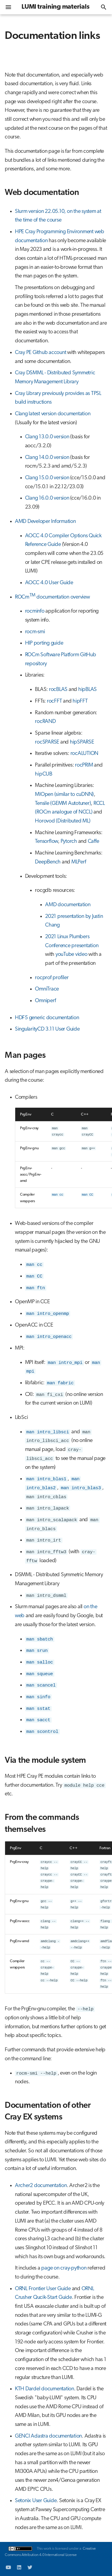 Image resolution: width=112 pixels, height=2576 pixels. I want to click on documentation overview, so click(63, 597).